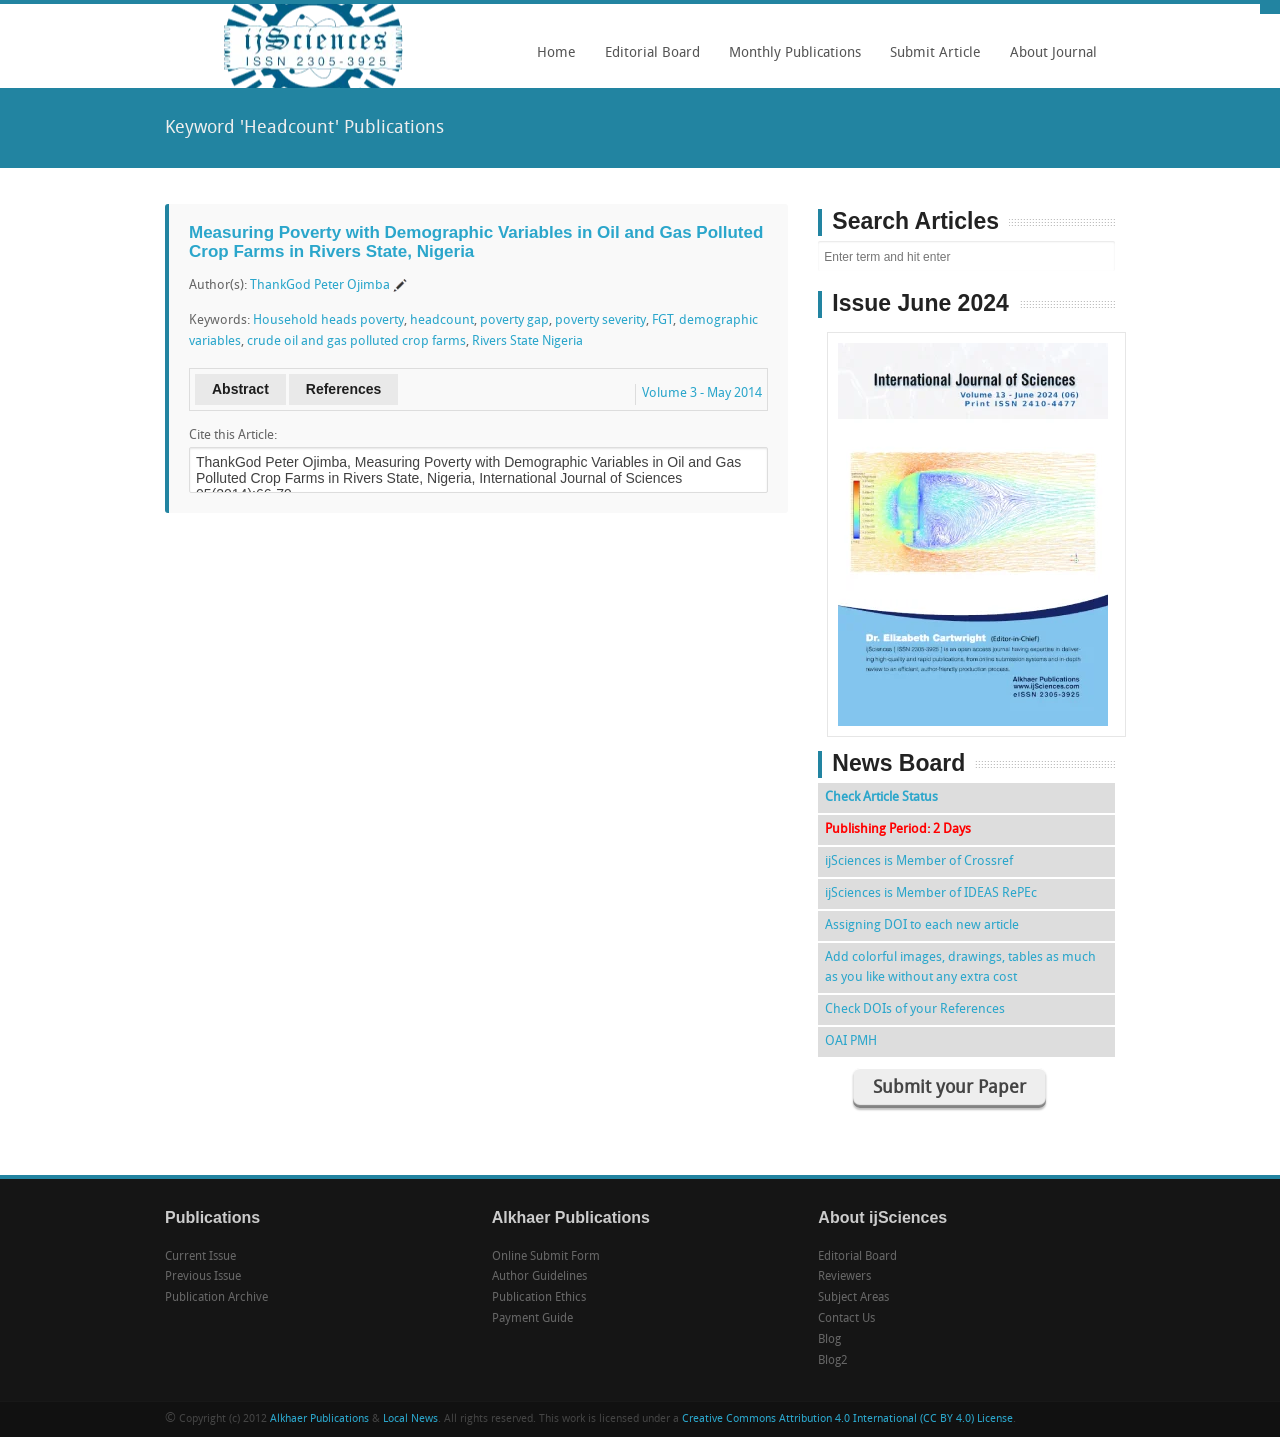  What do you see at coordinates (200, 1257) in the screenshot?
I see `Current Issue` at bounding box center [200, 1257].